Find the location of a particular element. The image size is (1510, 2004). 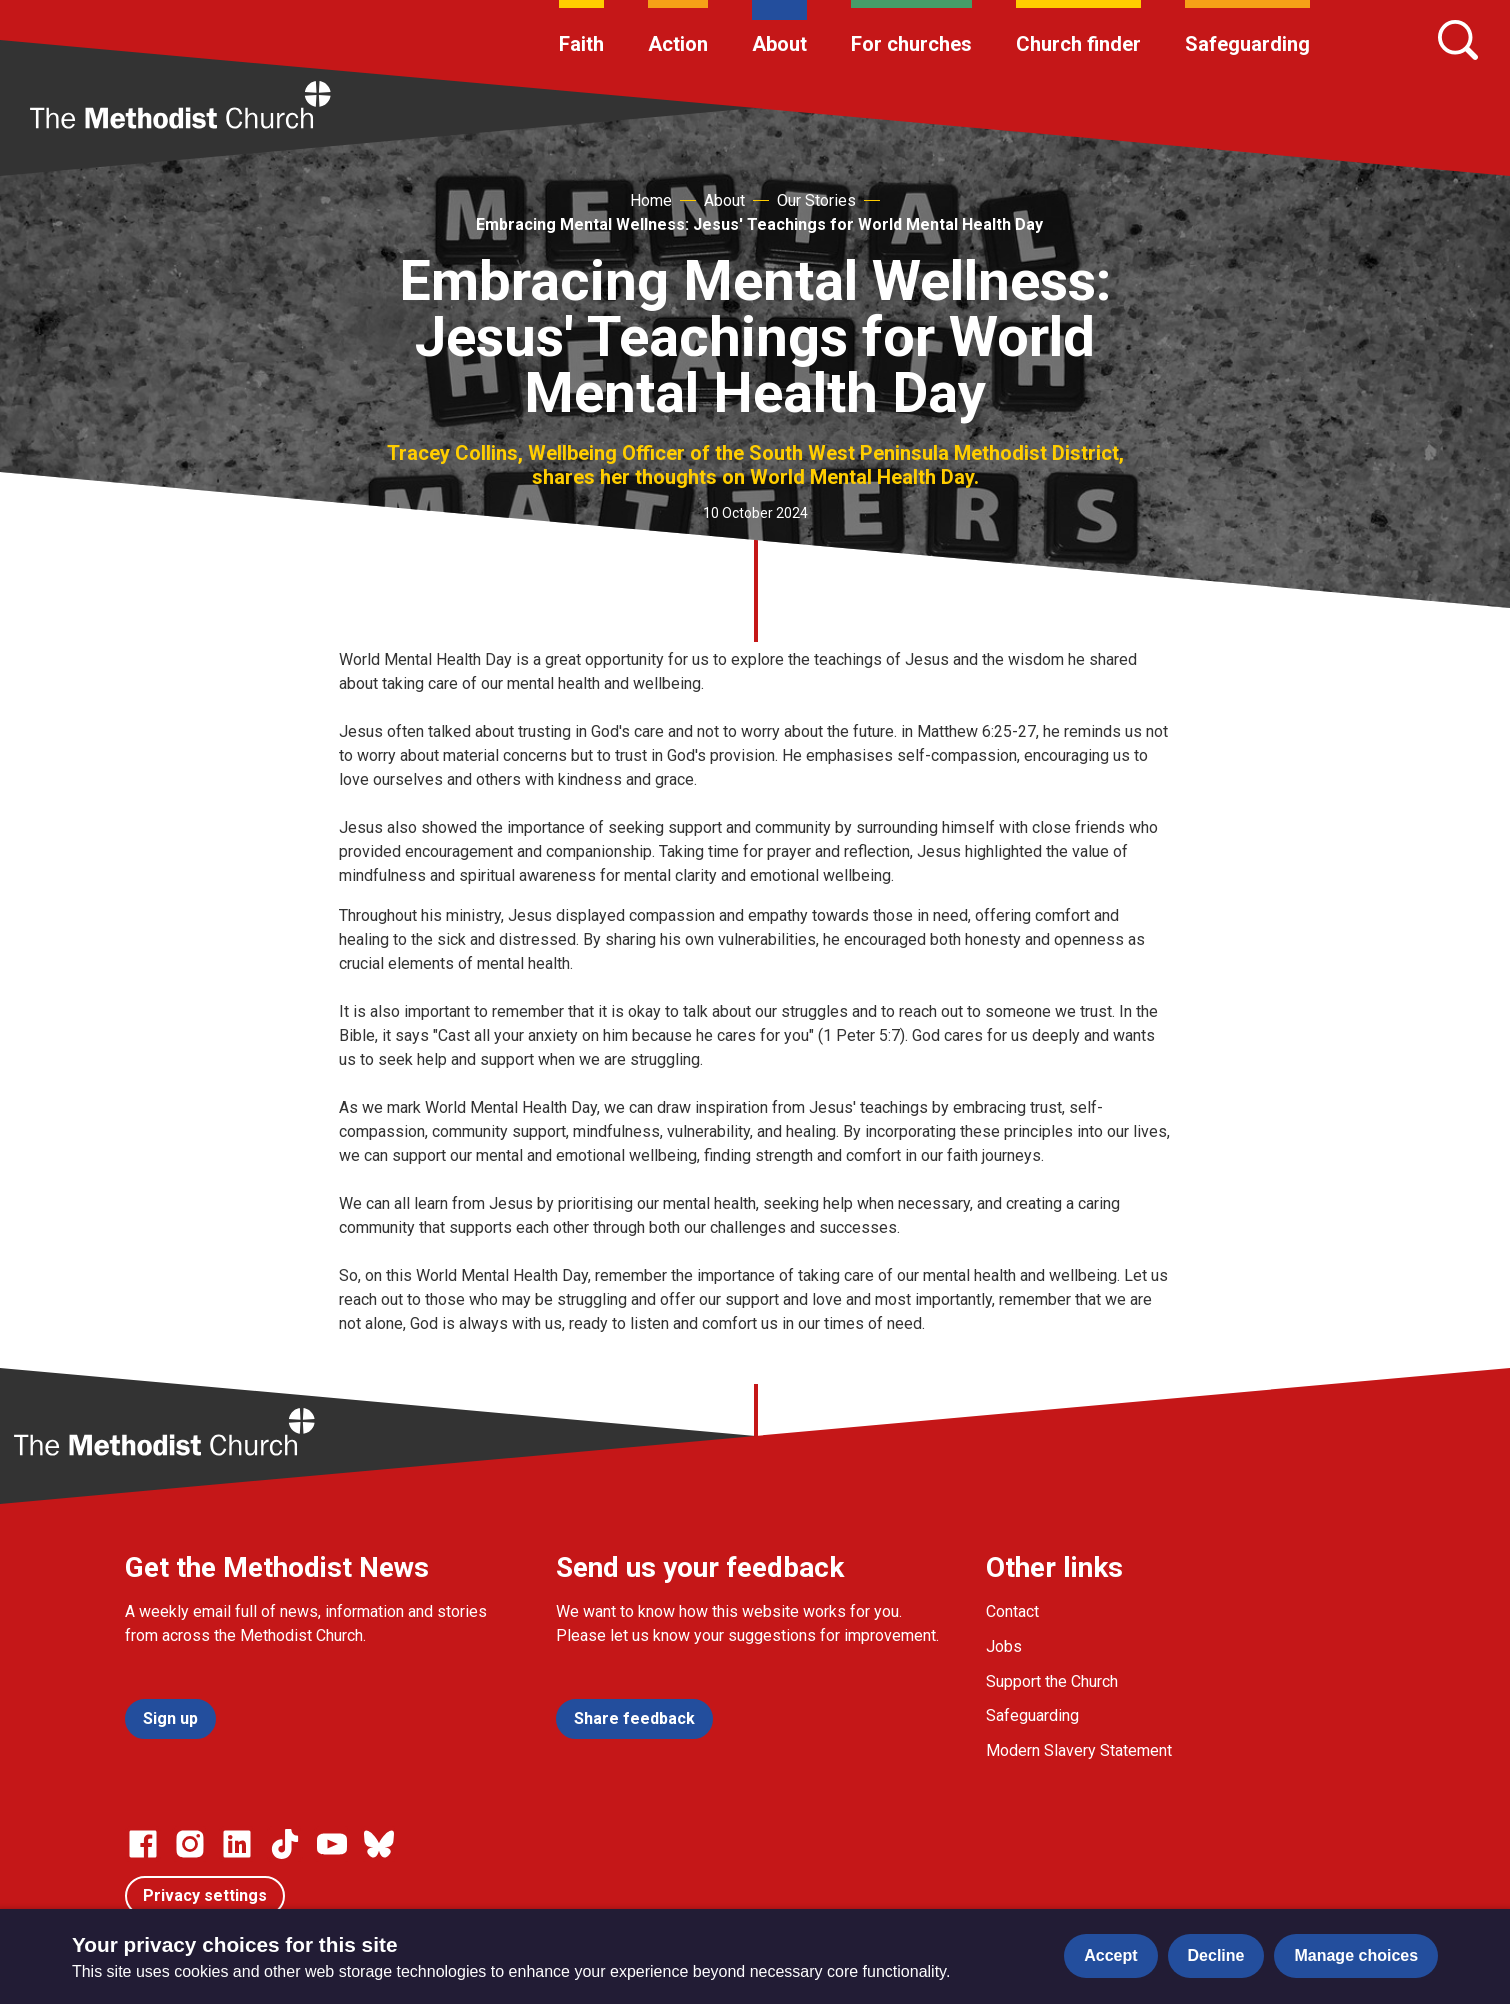

Modern Slavery Statement is located at coordinates (1079, 1750).